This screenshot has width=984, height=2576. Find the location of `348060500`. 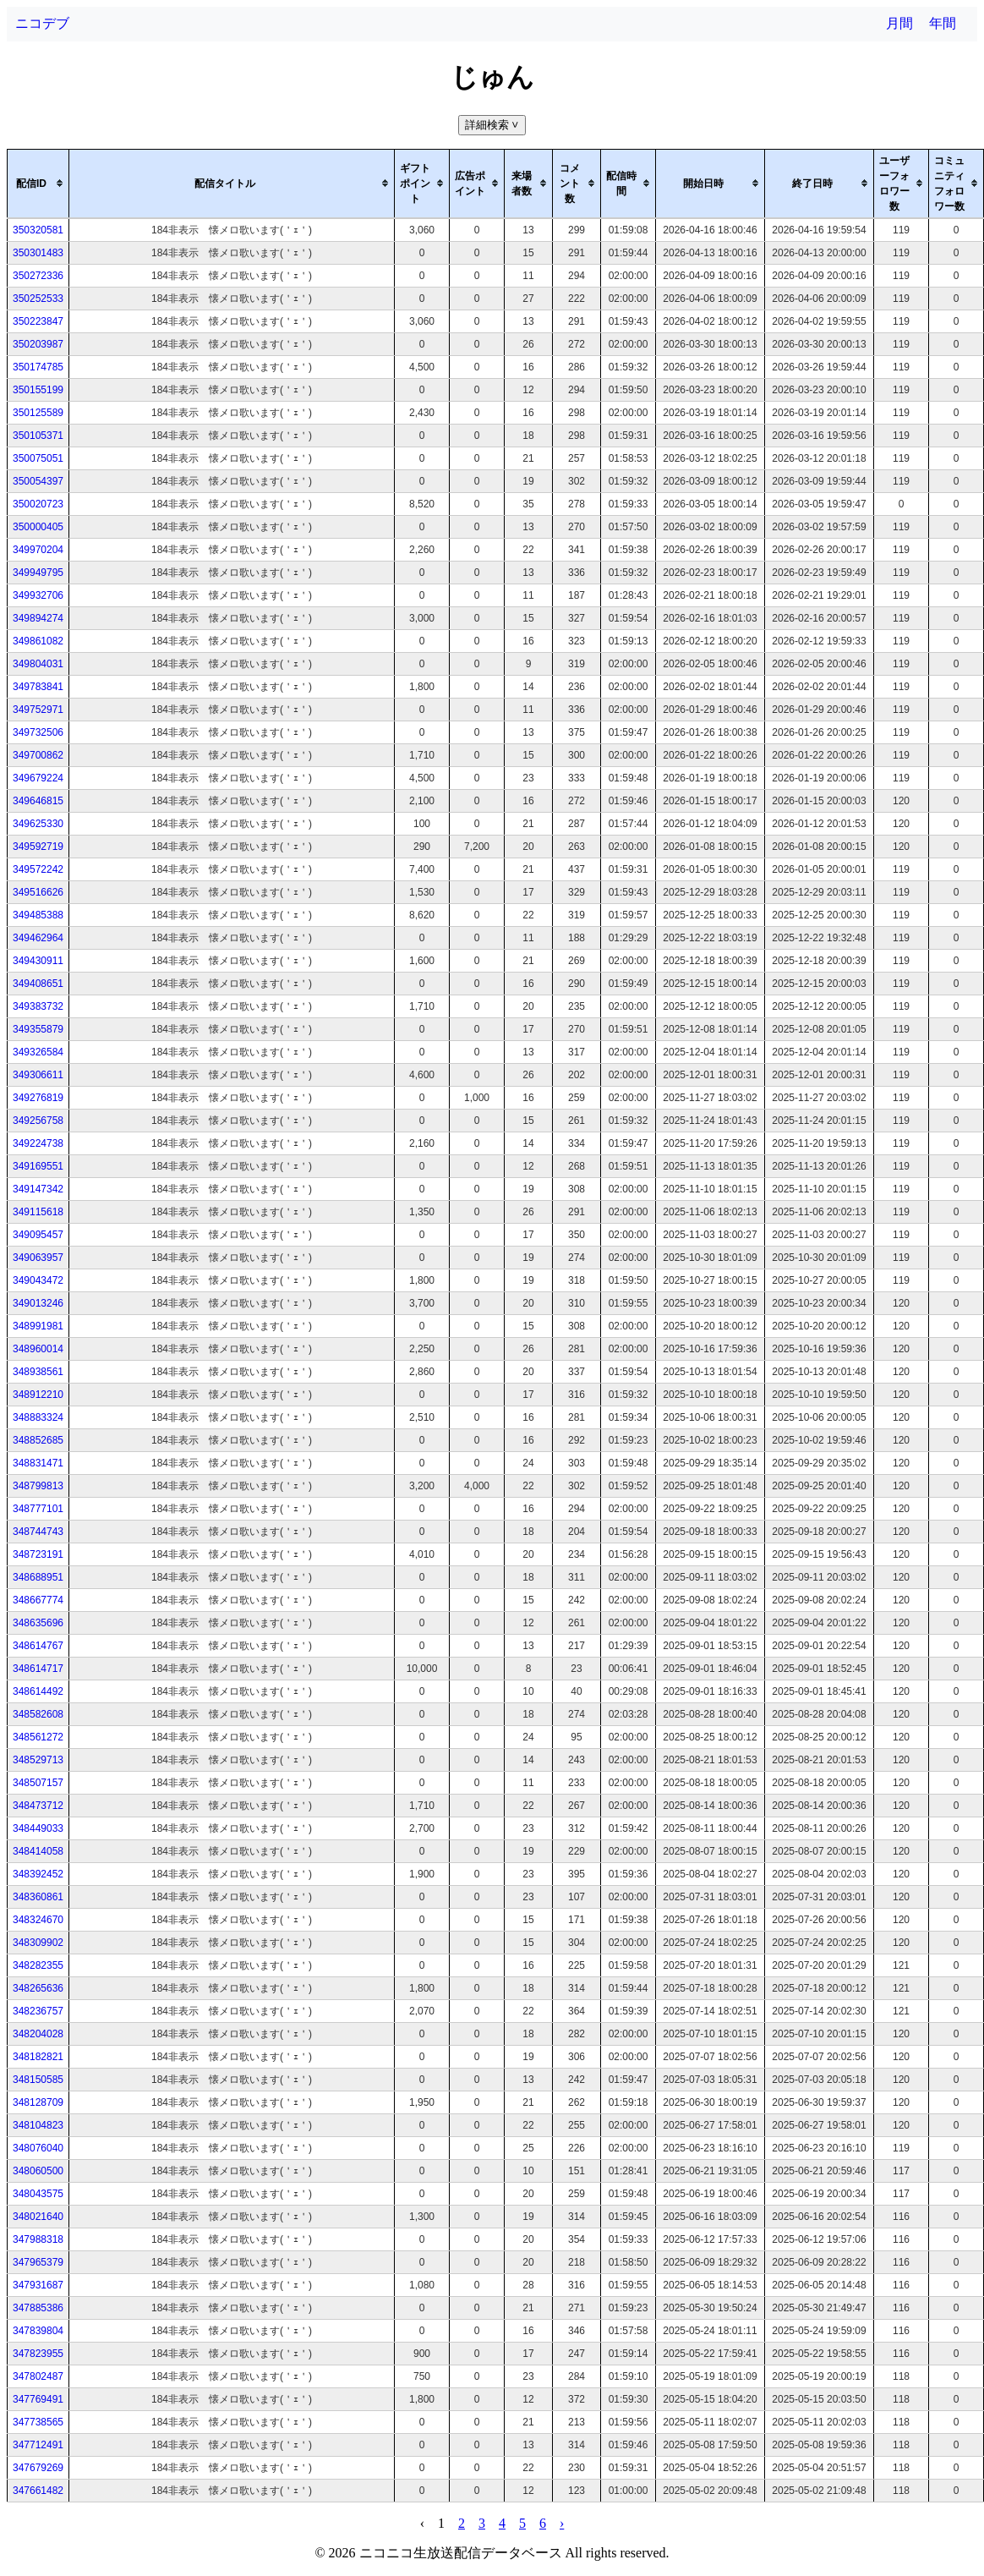

348060500 is located at coordinates (38, 2171).